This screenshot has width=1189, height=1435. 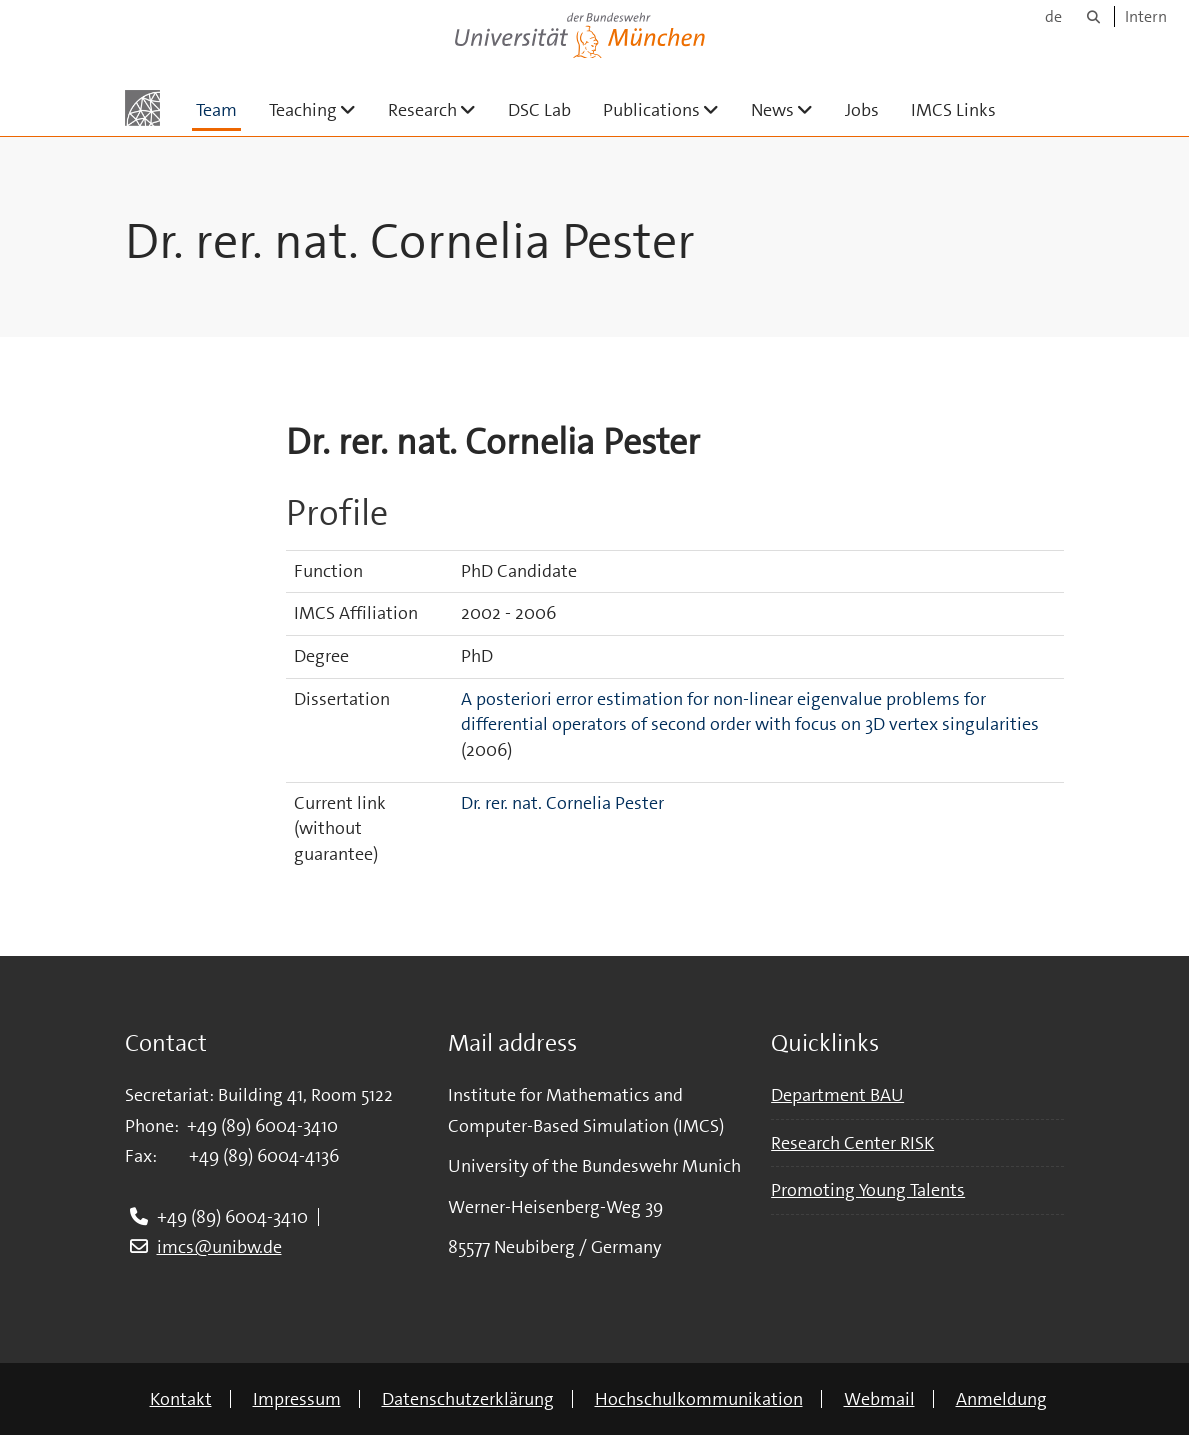 I want to click on Impressum, so click(x=297, y=1399).